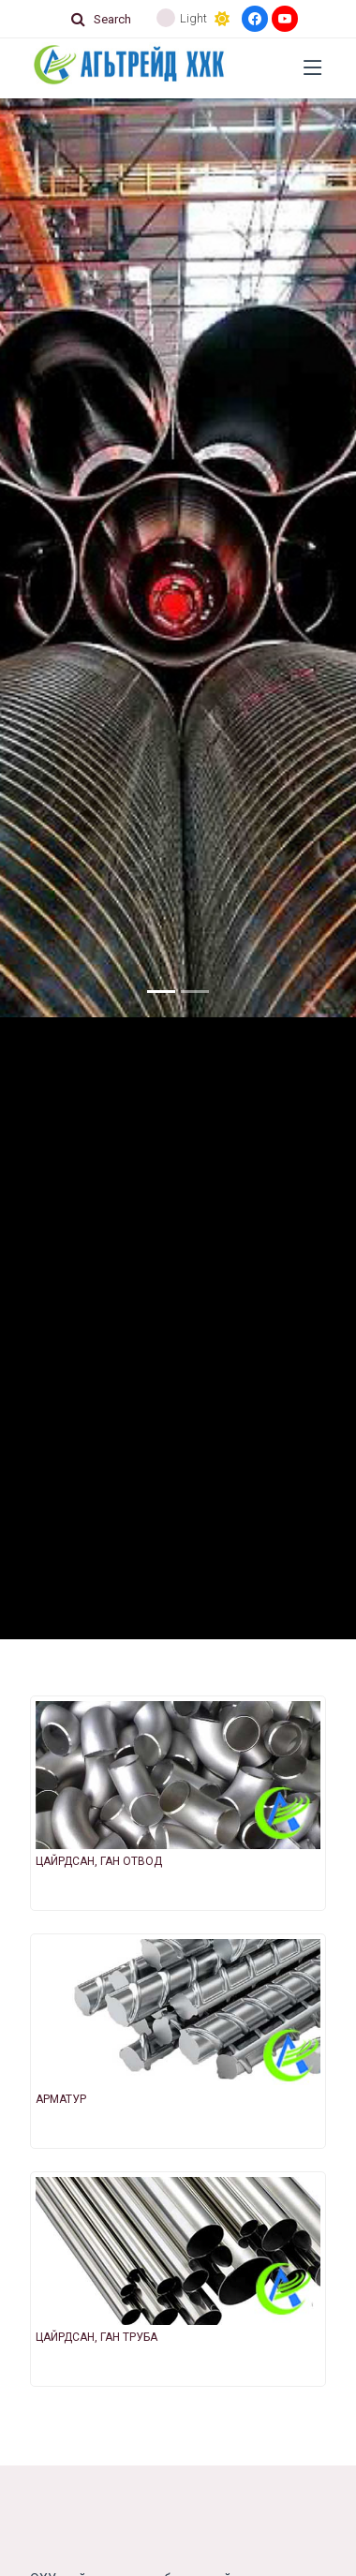 The width and height of the screenshot is (356, 2576). Describe the element at coordinates (61, 2099) in the screenshot. I see `АРМАТУР` at that location.